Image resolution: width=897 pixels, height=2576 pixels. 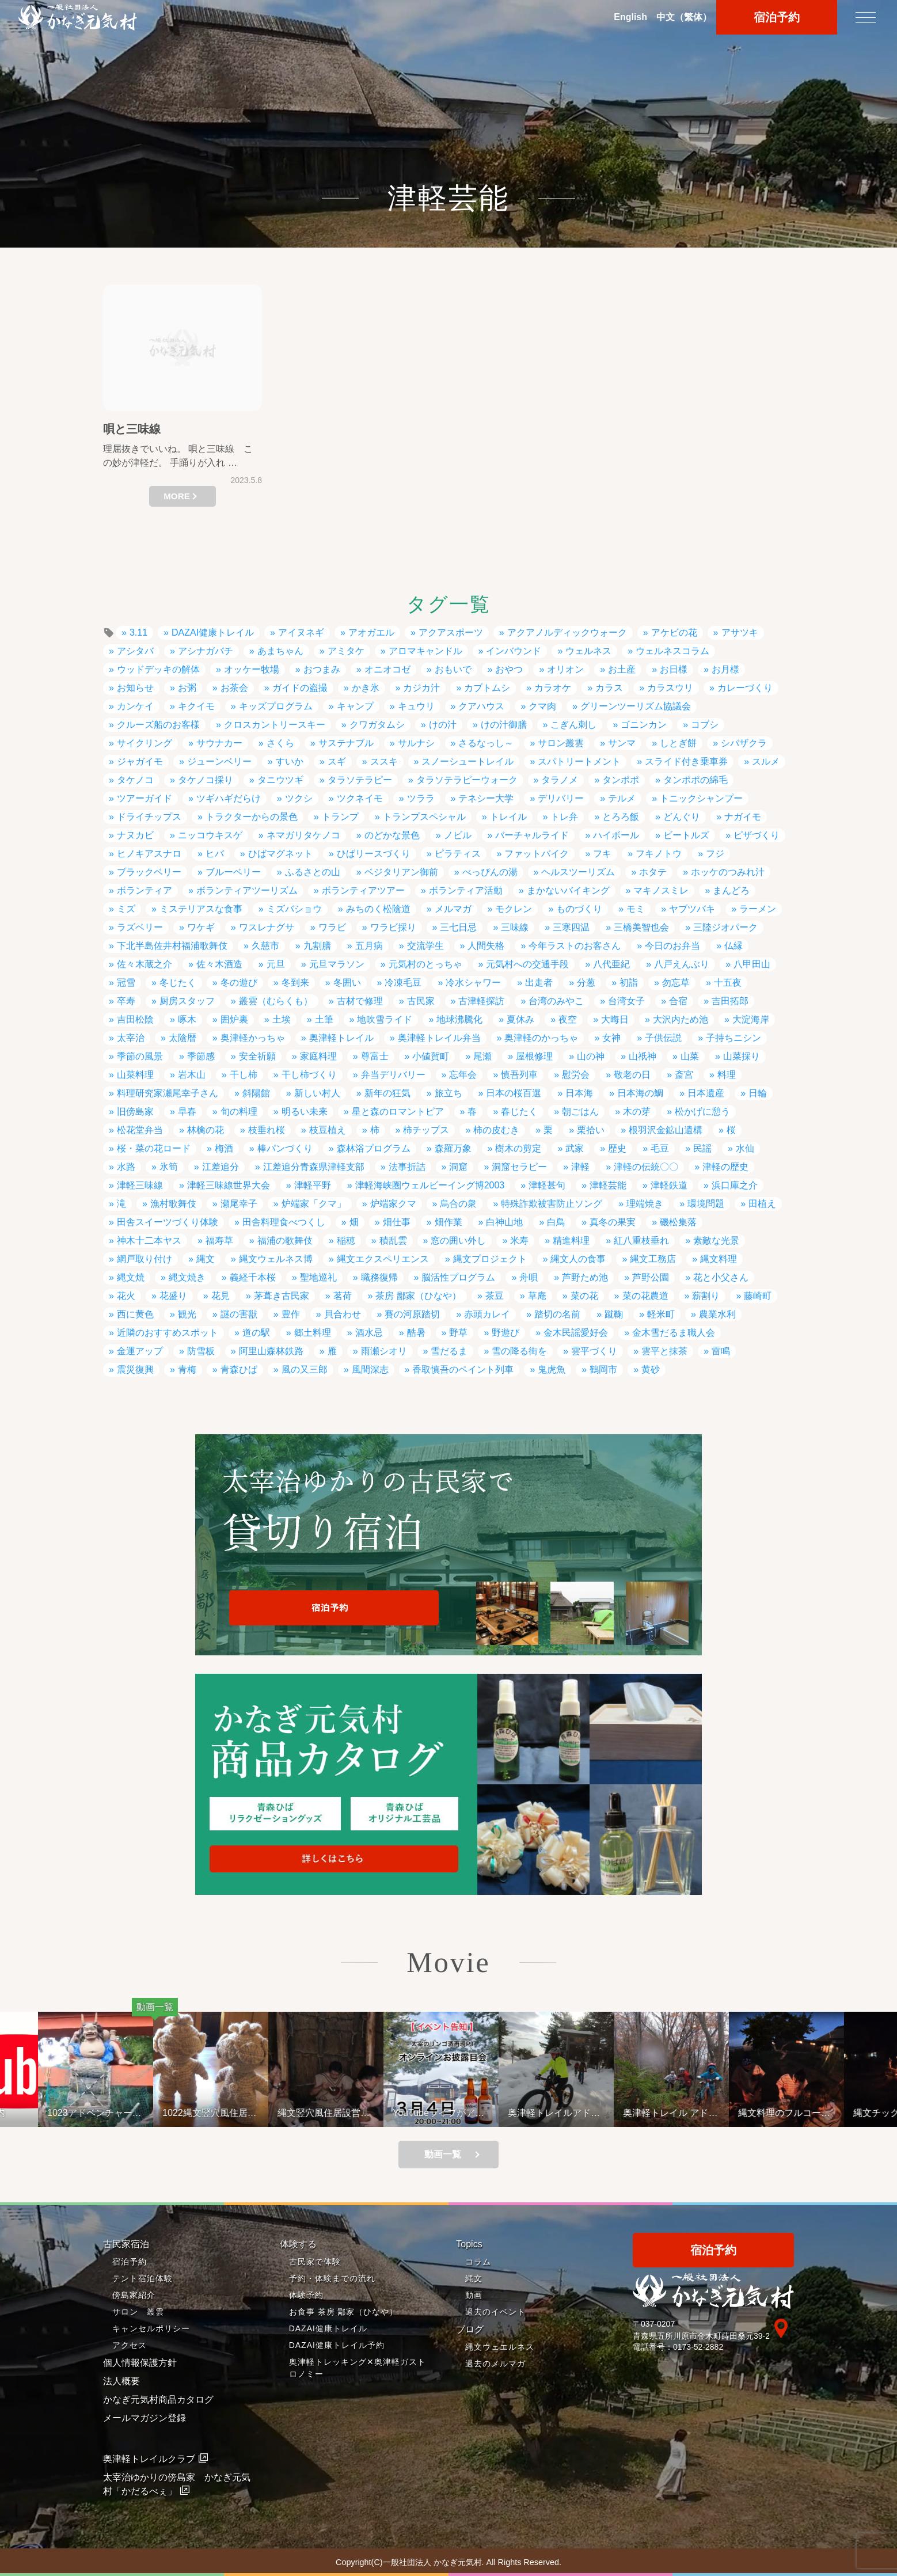 What do you see at coordinates (239, 1111) in the screenshot?
I see `旬の料理` at bounding box center [239, 1111].